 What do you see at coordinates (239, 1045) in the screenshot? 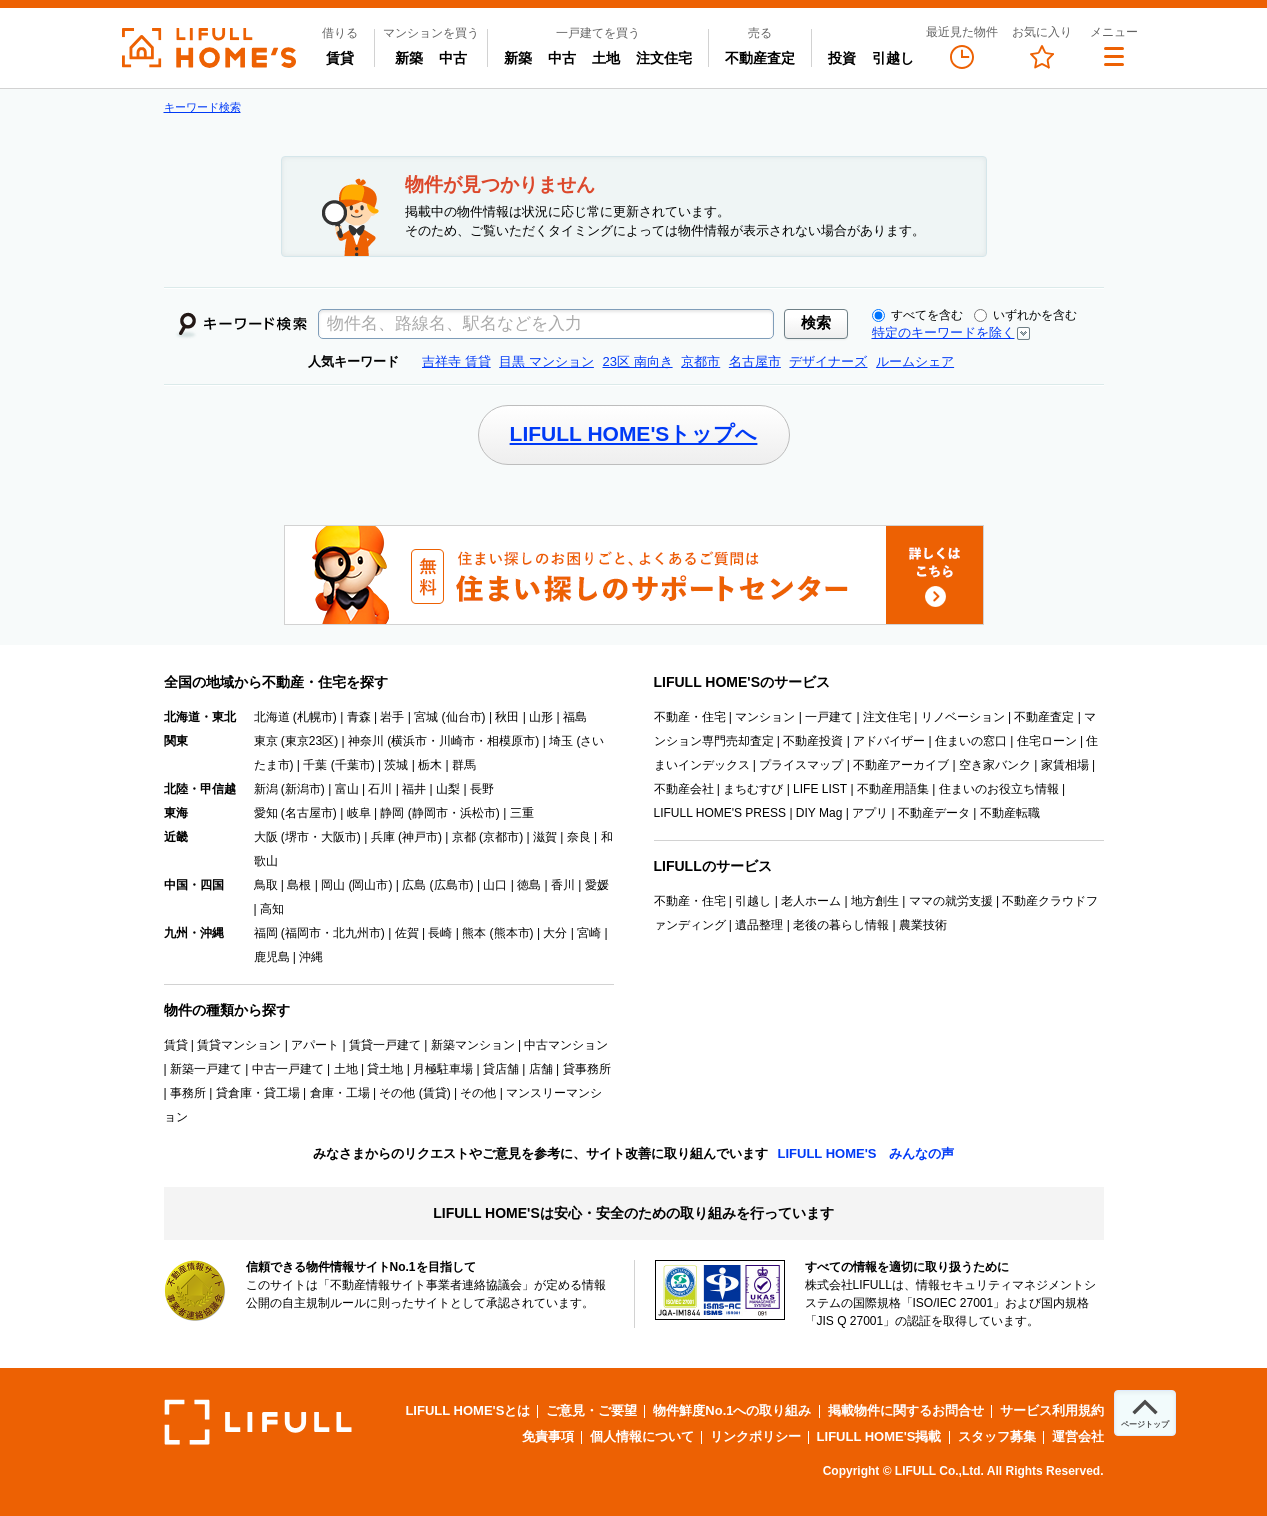
I see `賃貸マンション` at bounding box center [239, 1045].